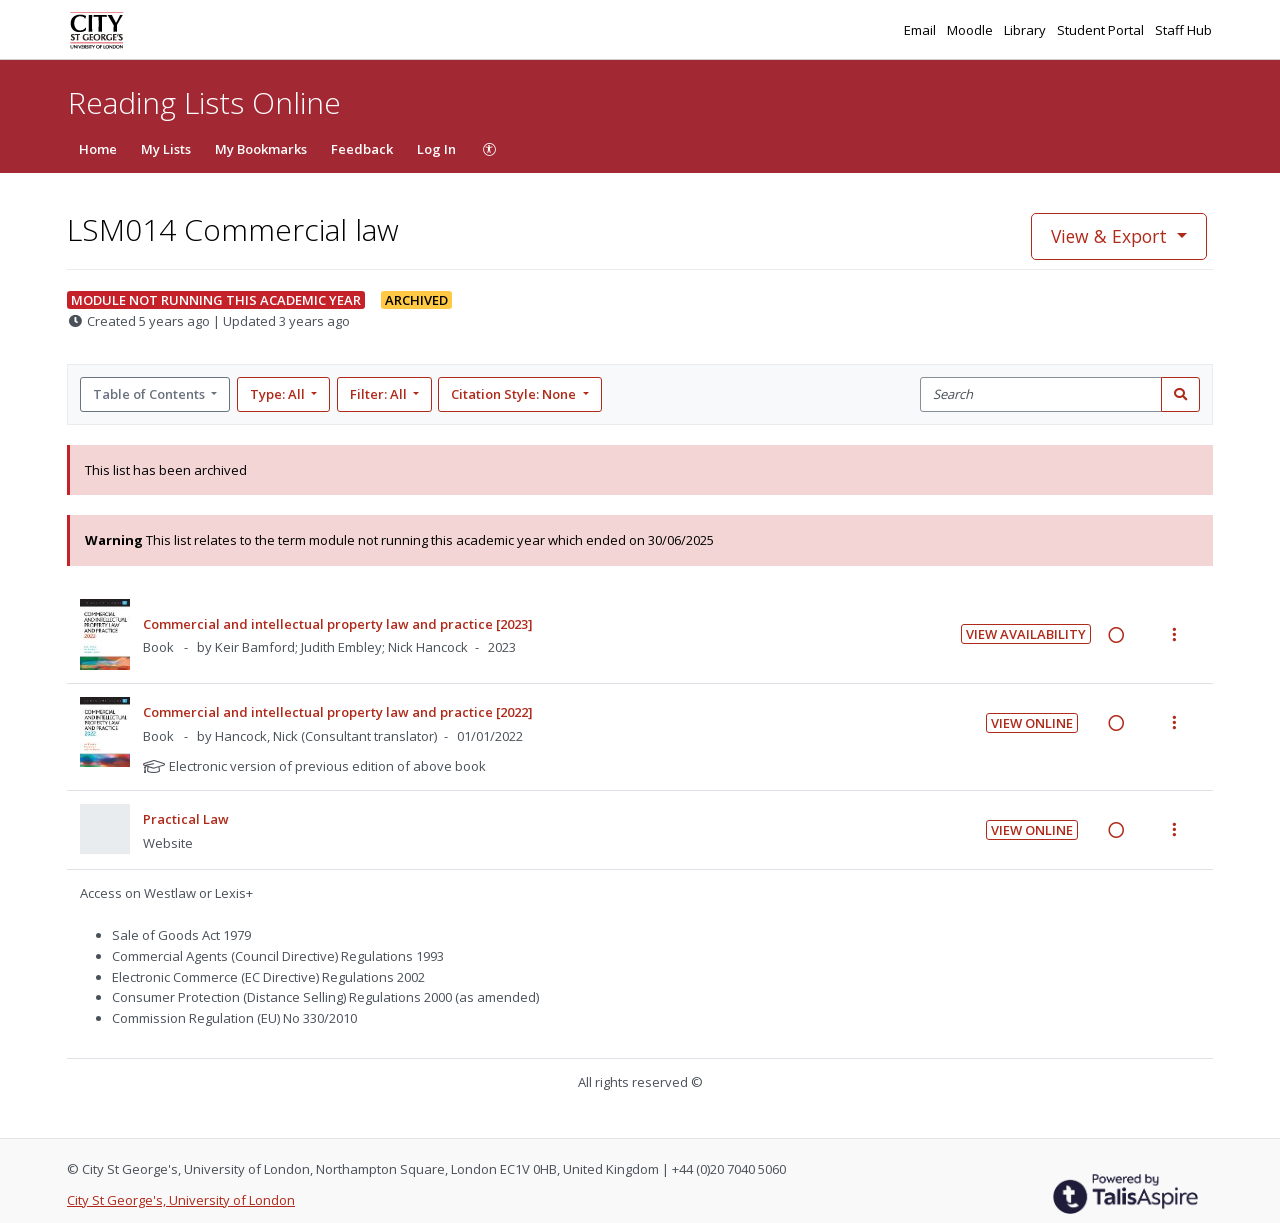 Image resolution: width=1280 pixels, height=1223 pixels. I want to click on Email, so click(921, 30).